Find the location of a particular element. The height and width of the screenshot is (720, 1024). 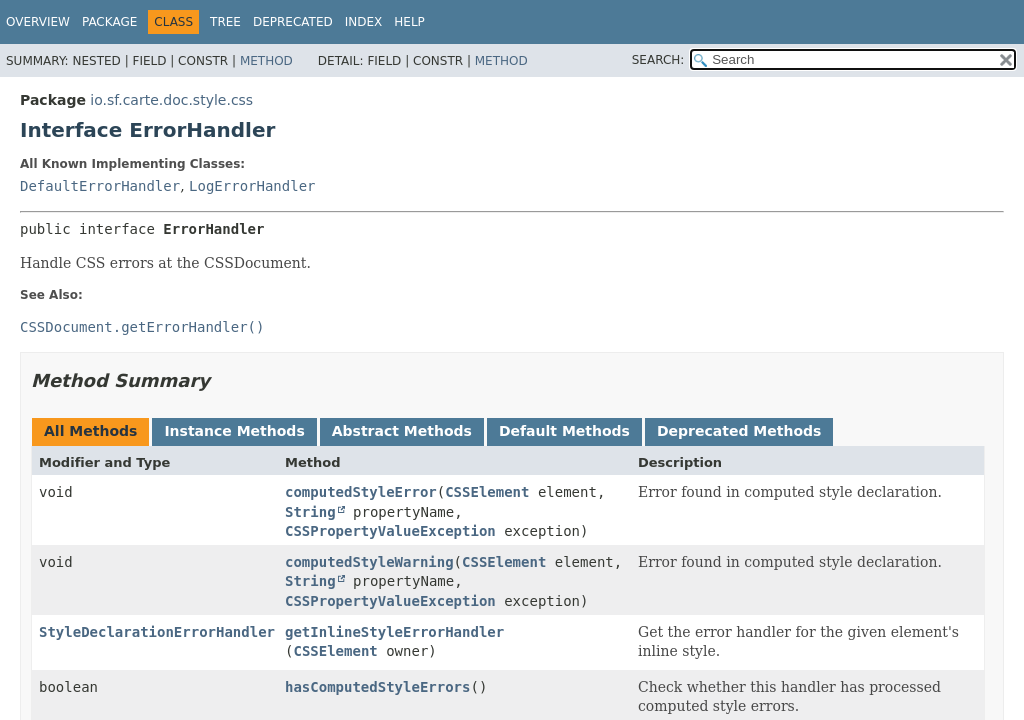

Abstract Methods [tab] is located at coordinates (402, 431).